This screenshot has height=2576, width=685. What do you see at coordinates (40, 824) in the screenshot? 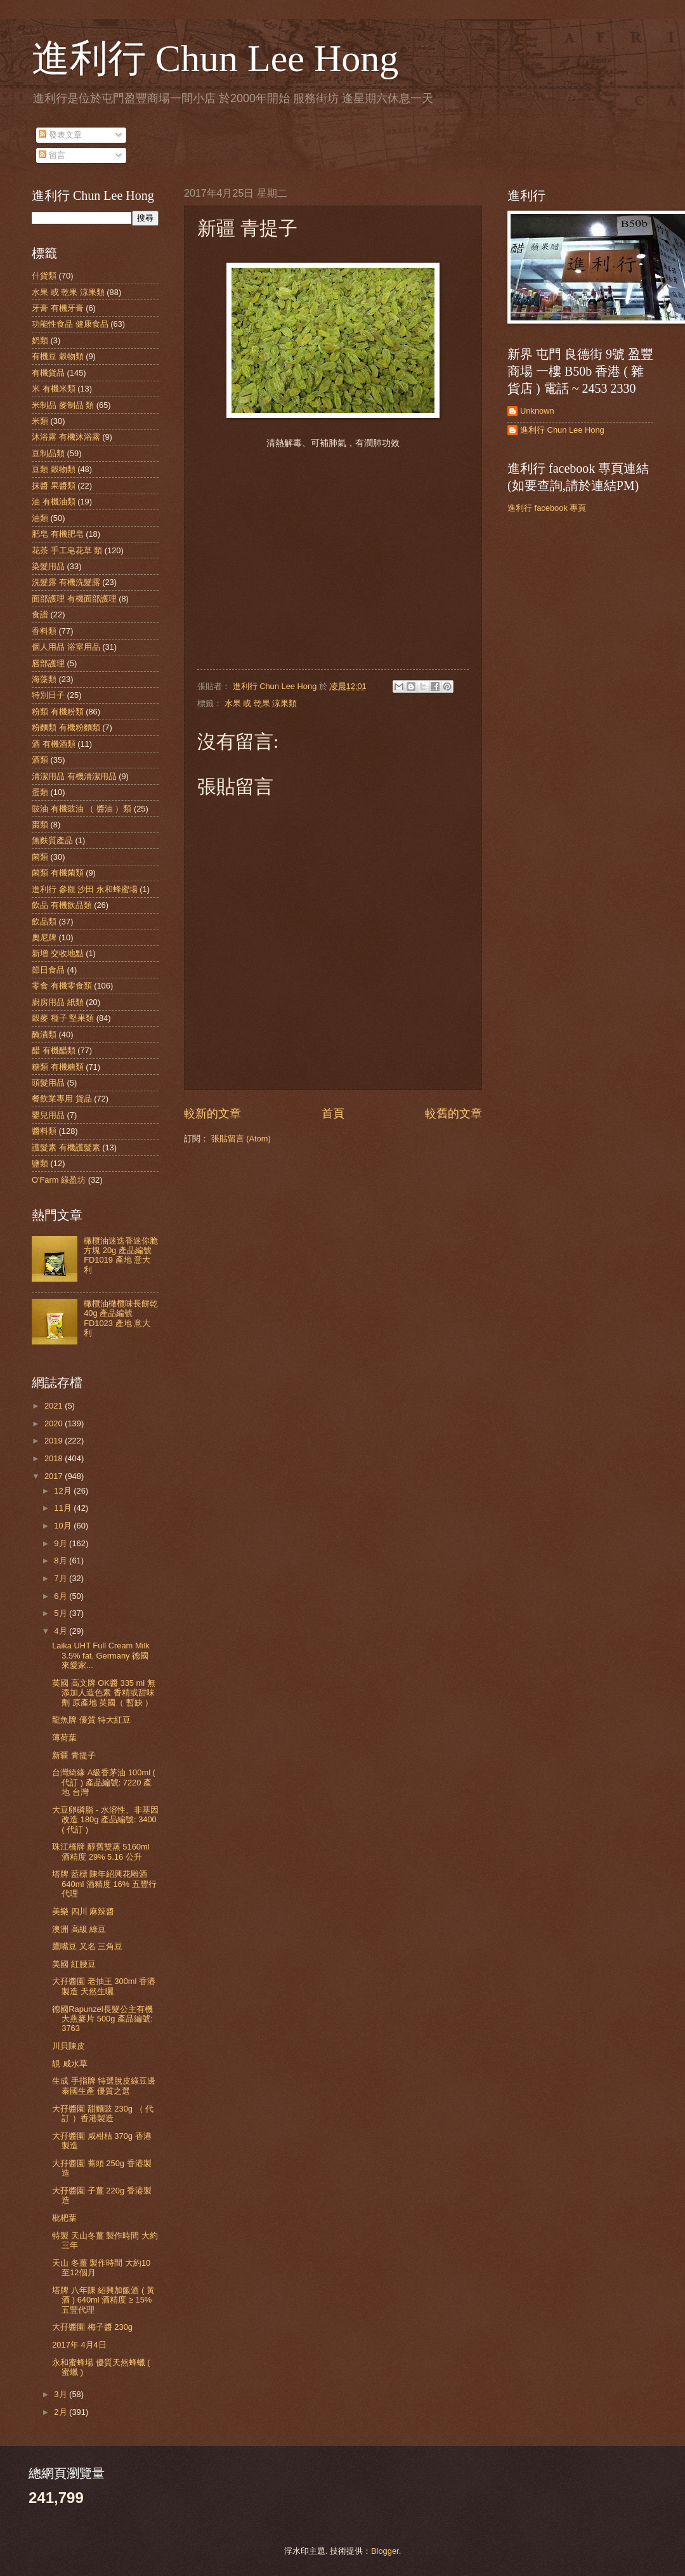
I see `棗類` at bounding box center [40, 824].